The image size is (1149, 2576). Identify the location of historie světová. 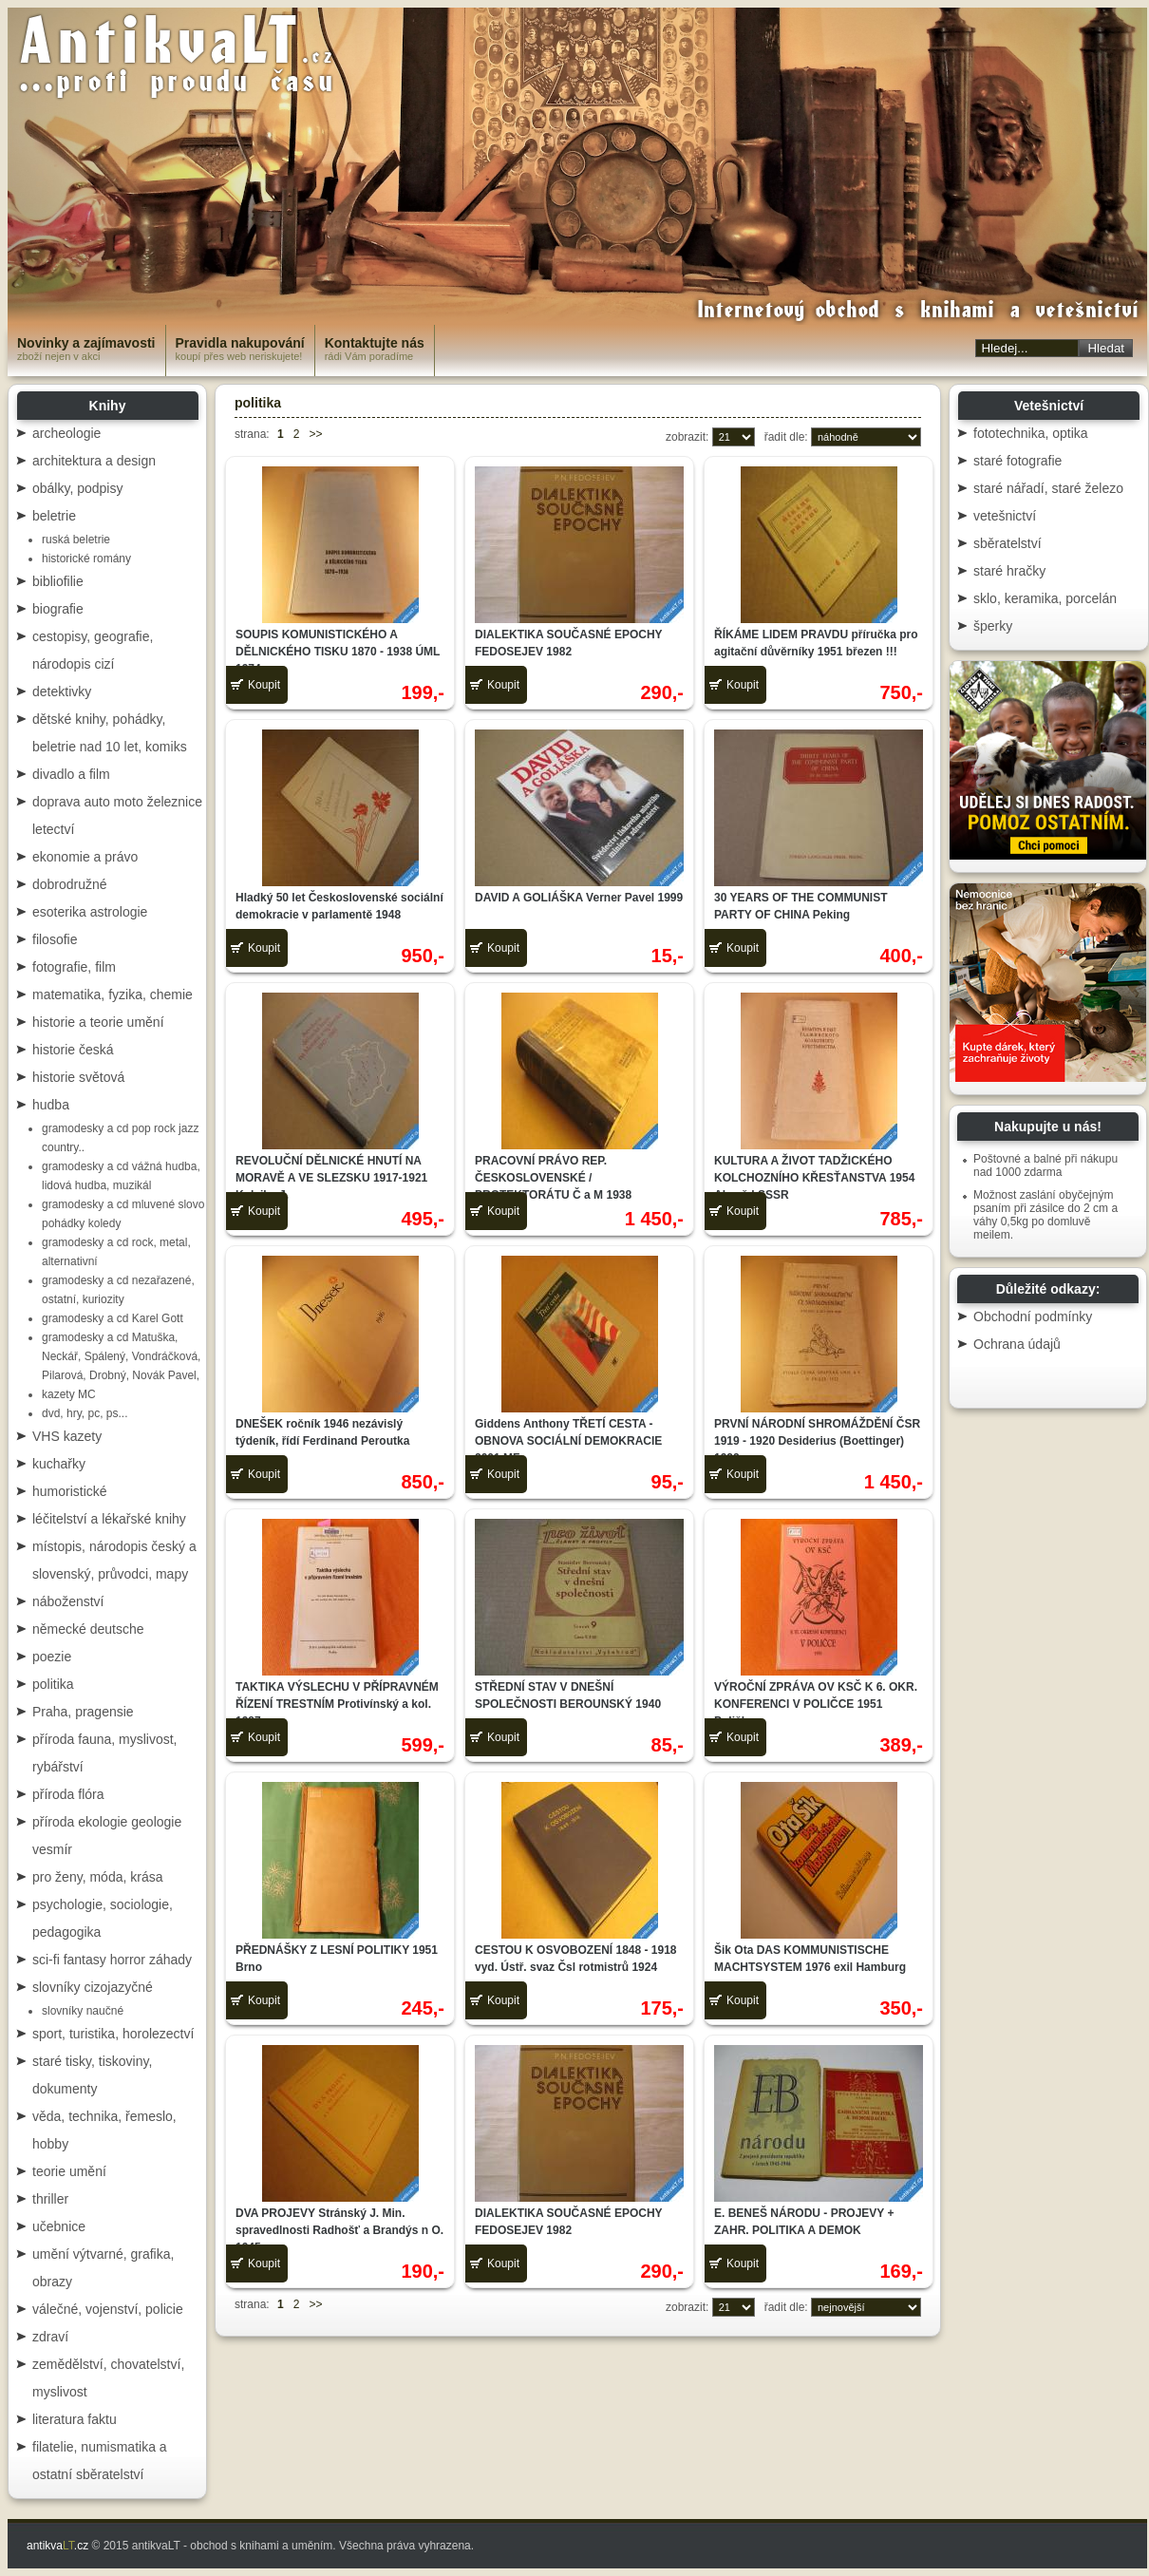
(78, 1077).